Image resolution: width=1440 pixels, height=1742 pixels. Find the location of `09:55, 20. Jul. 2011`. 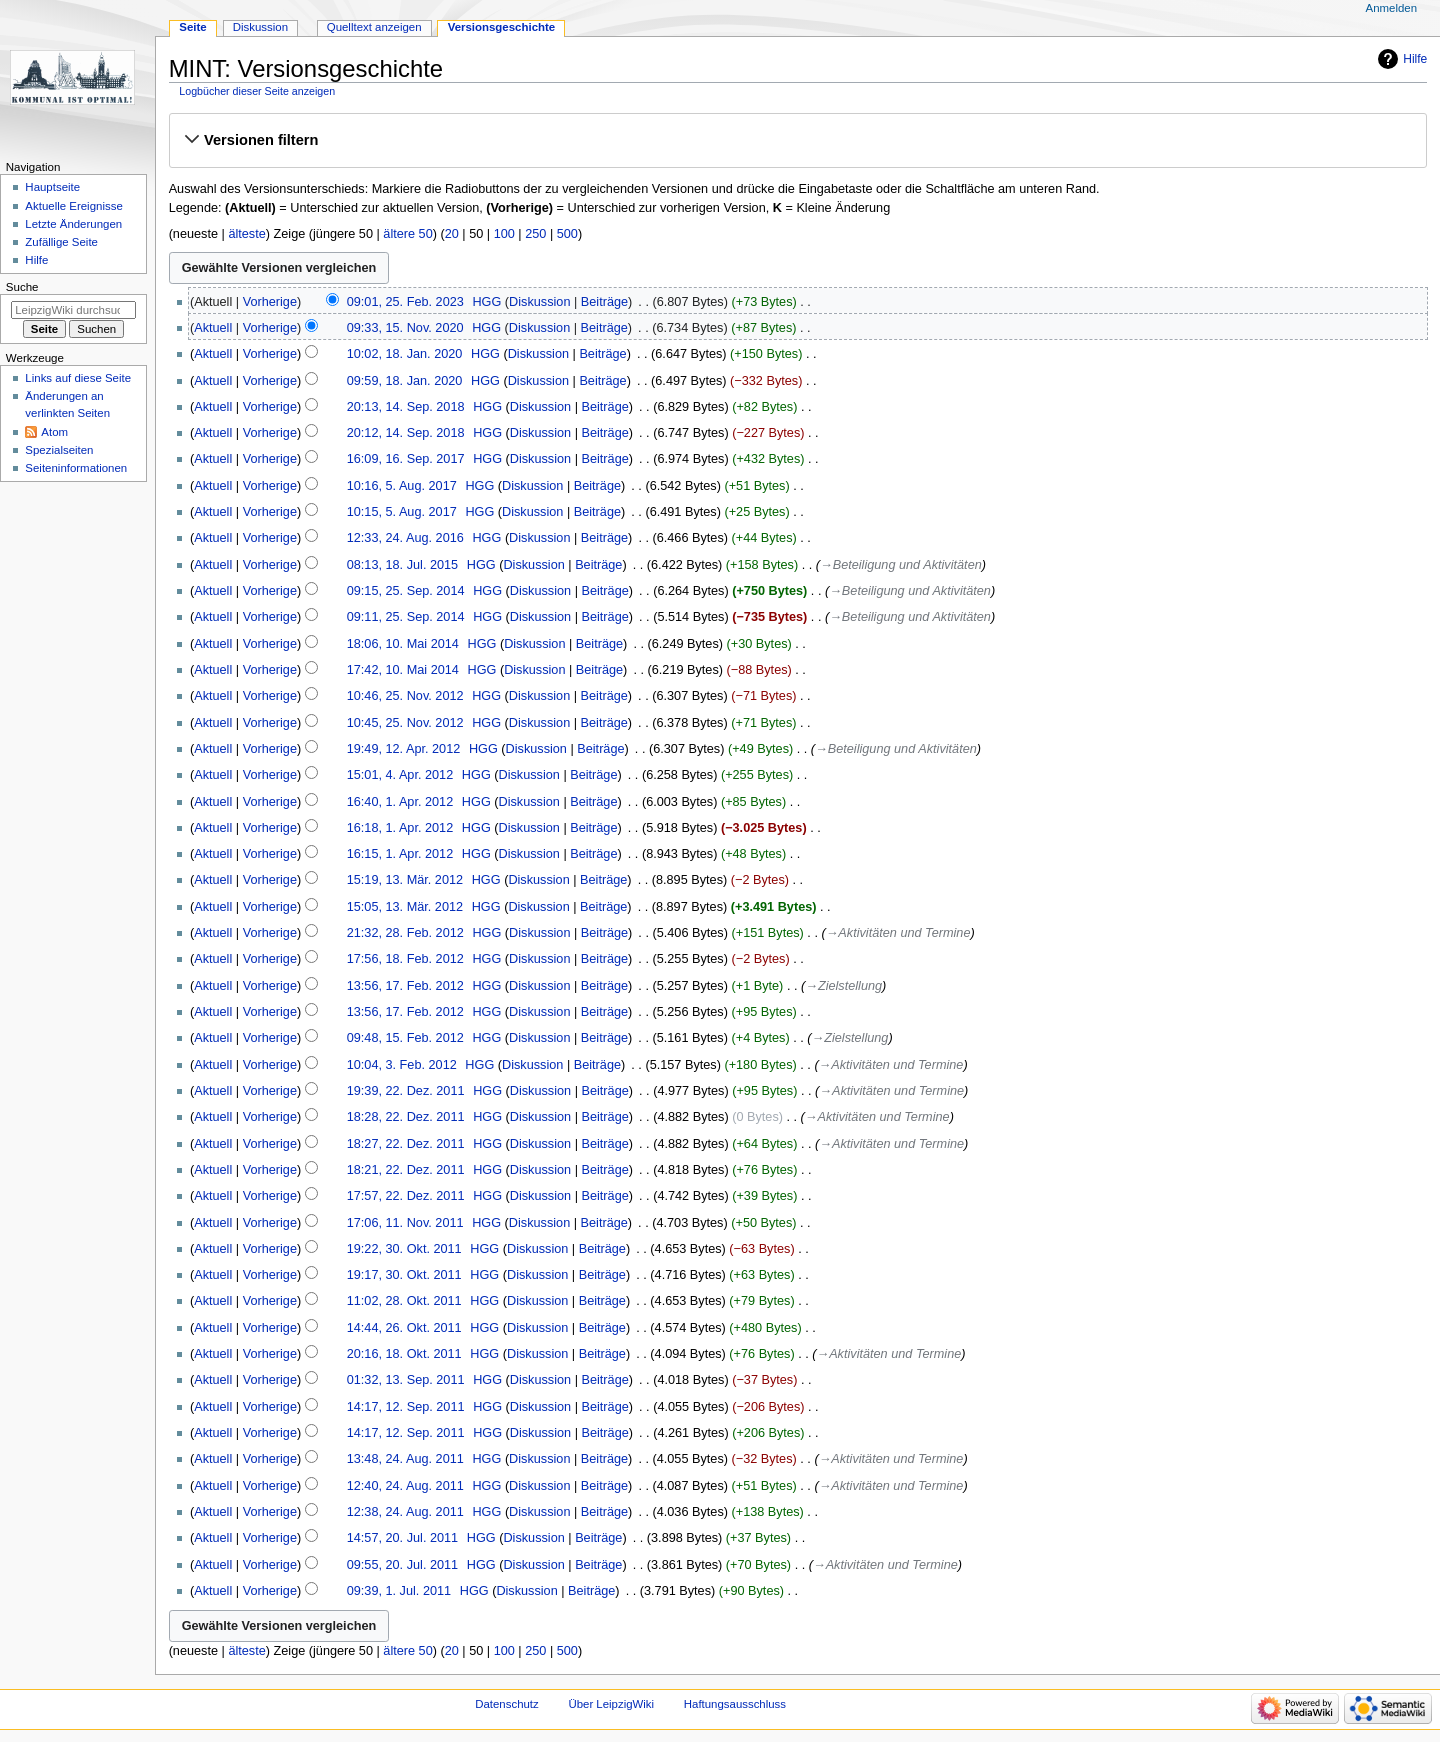

09:55, 20. Jul. 2011 is located at coordinates (402, 1565).